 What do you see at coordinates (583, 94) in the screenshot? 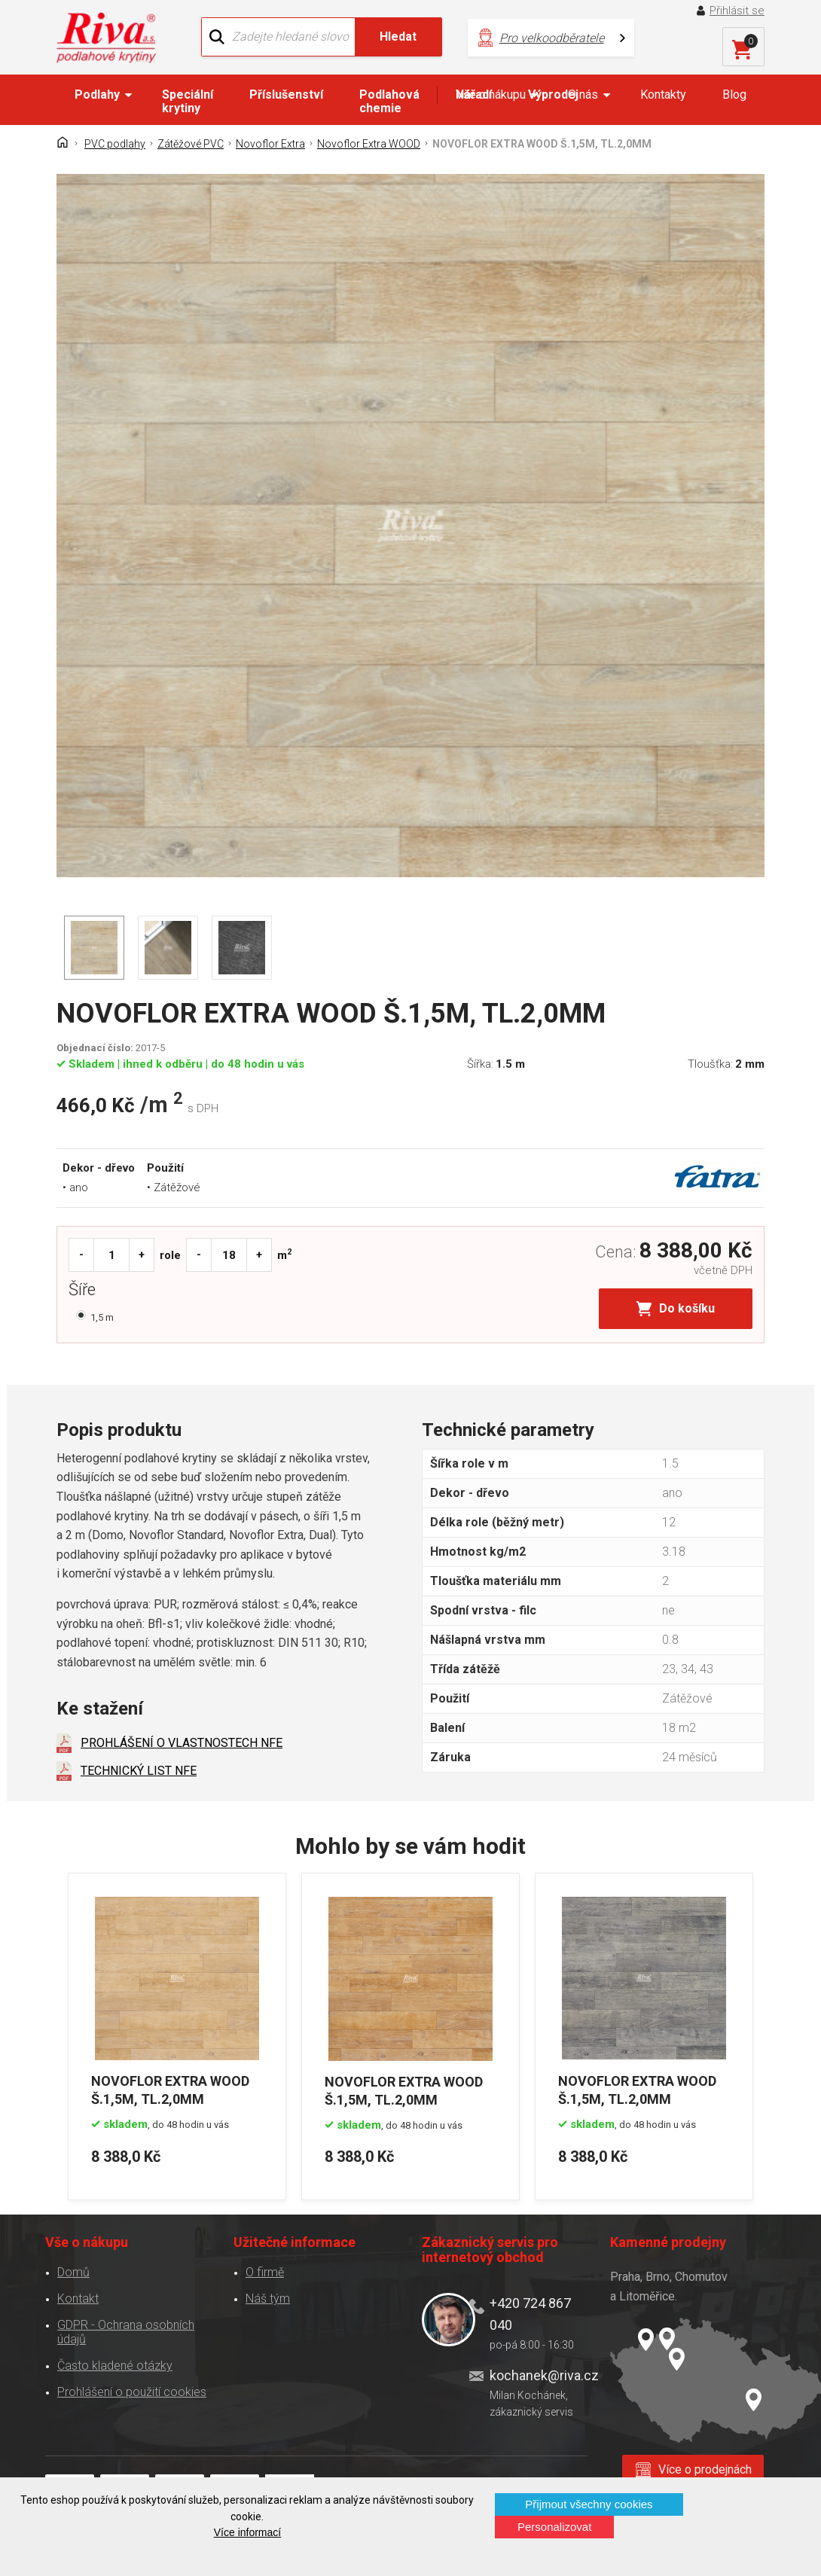
I see `O nás` at bounding box center [583, 94].